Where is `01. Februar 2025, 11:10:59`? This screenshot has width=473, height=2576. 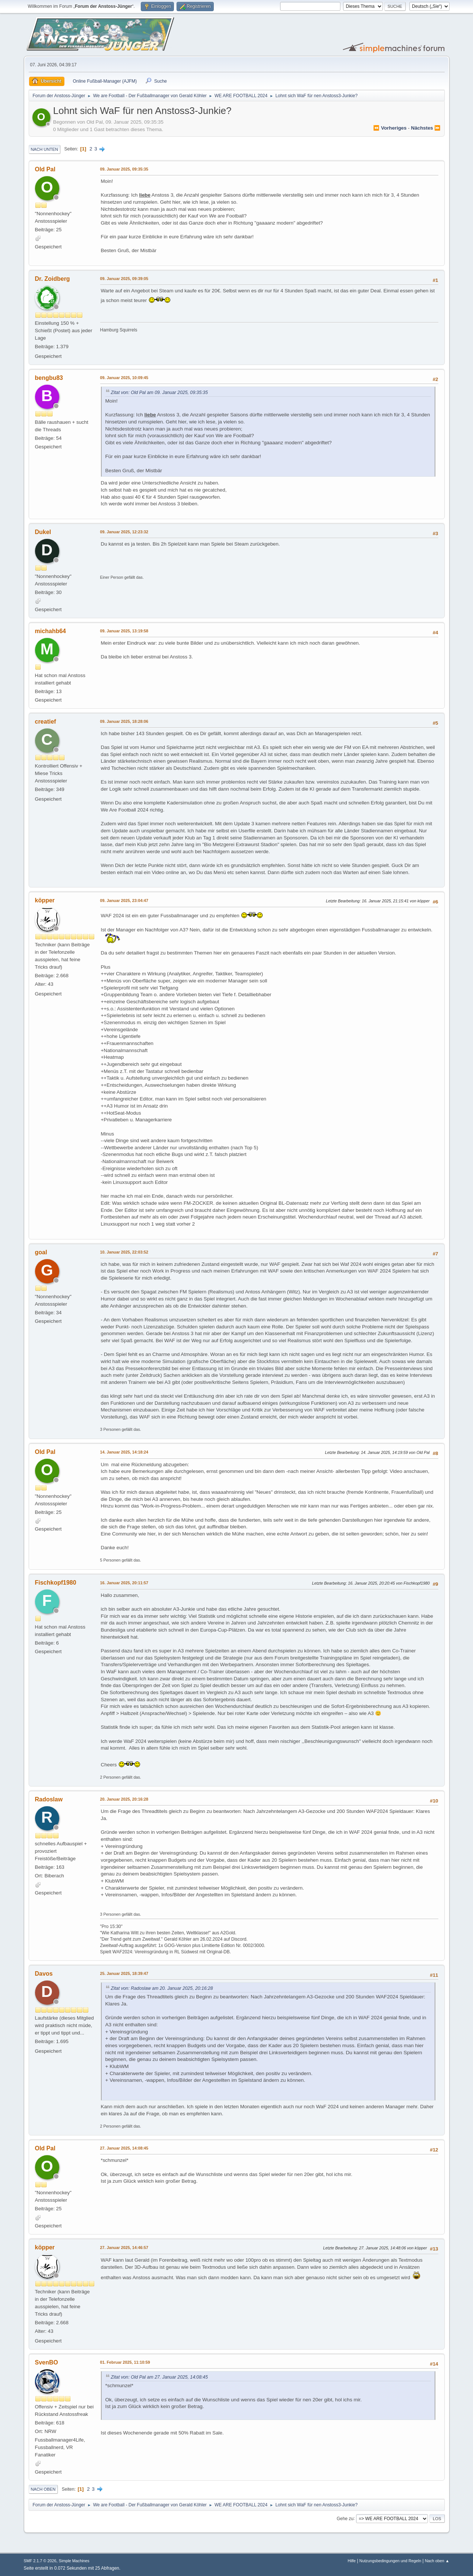 01. Februar 2025, 11:10:59 is located at coordinates (125, 2362).